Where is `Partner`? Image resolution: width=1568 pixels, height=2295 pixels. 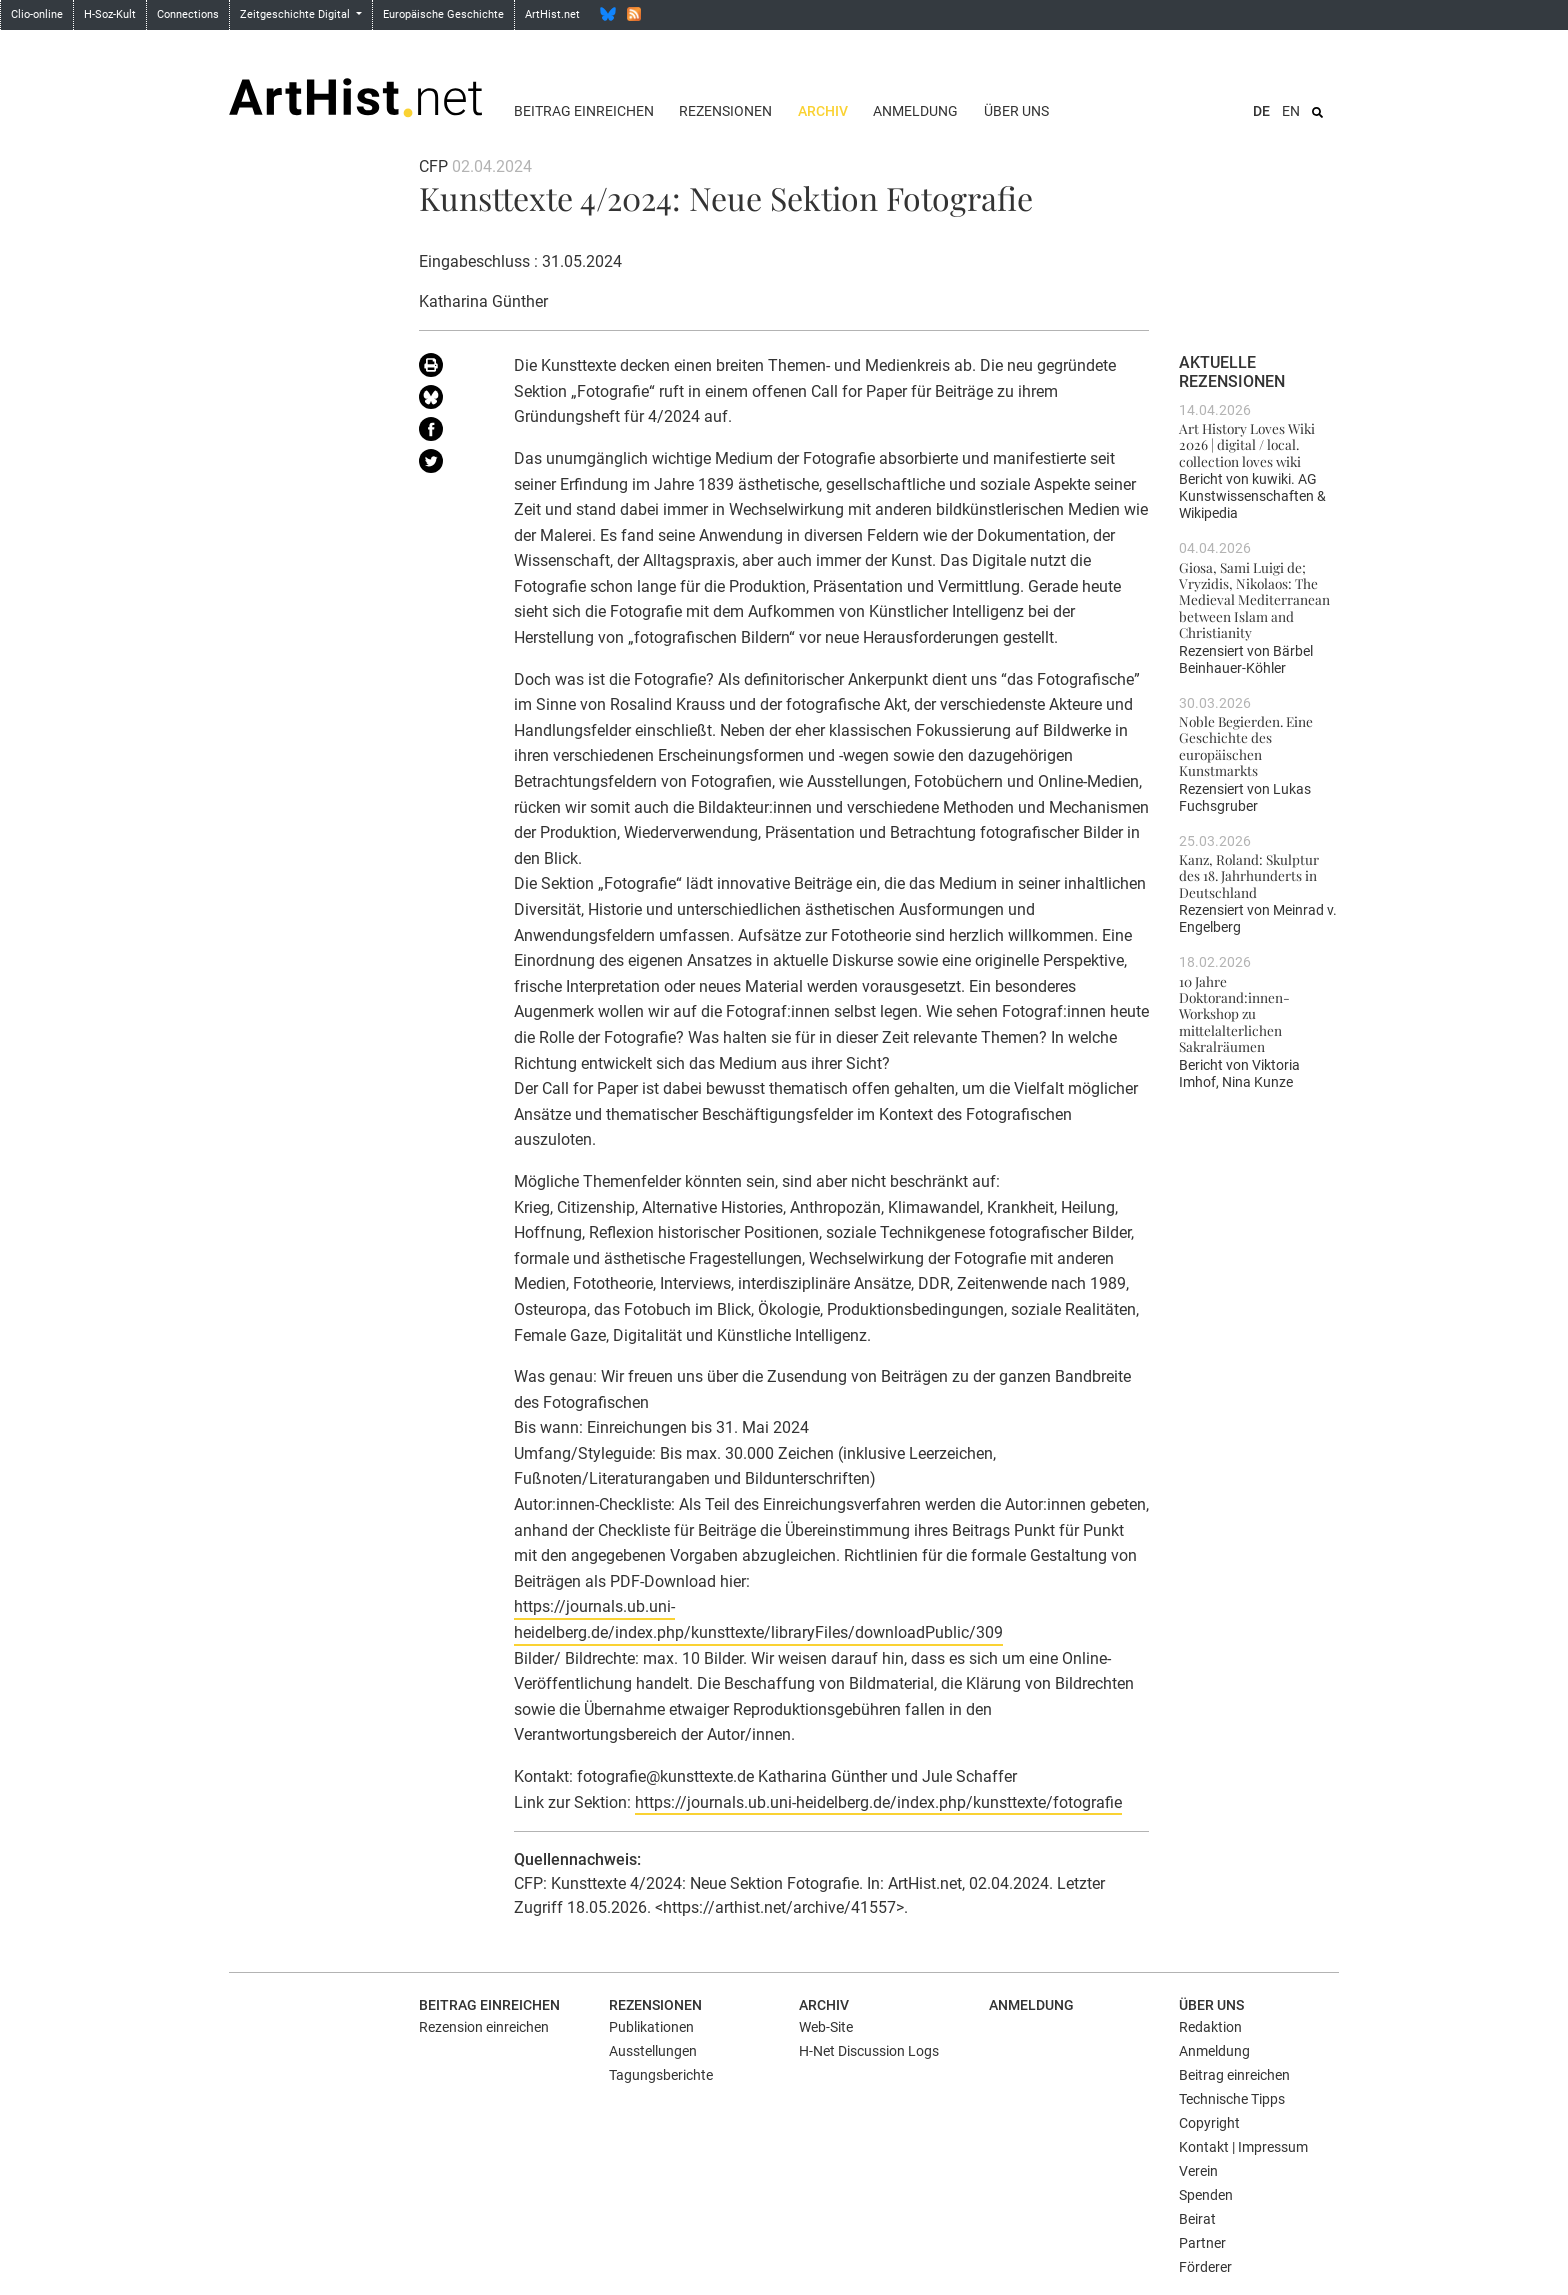
Partner is located at coordinates (1202, 2243).